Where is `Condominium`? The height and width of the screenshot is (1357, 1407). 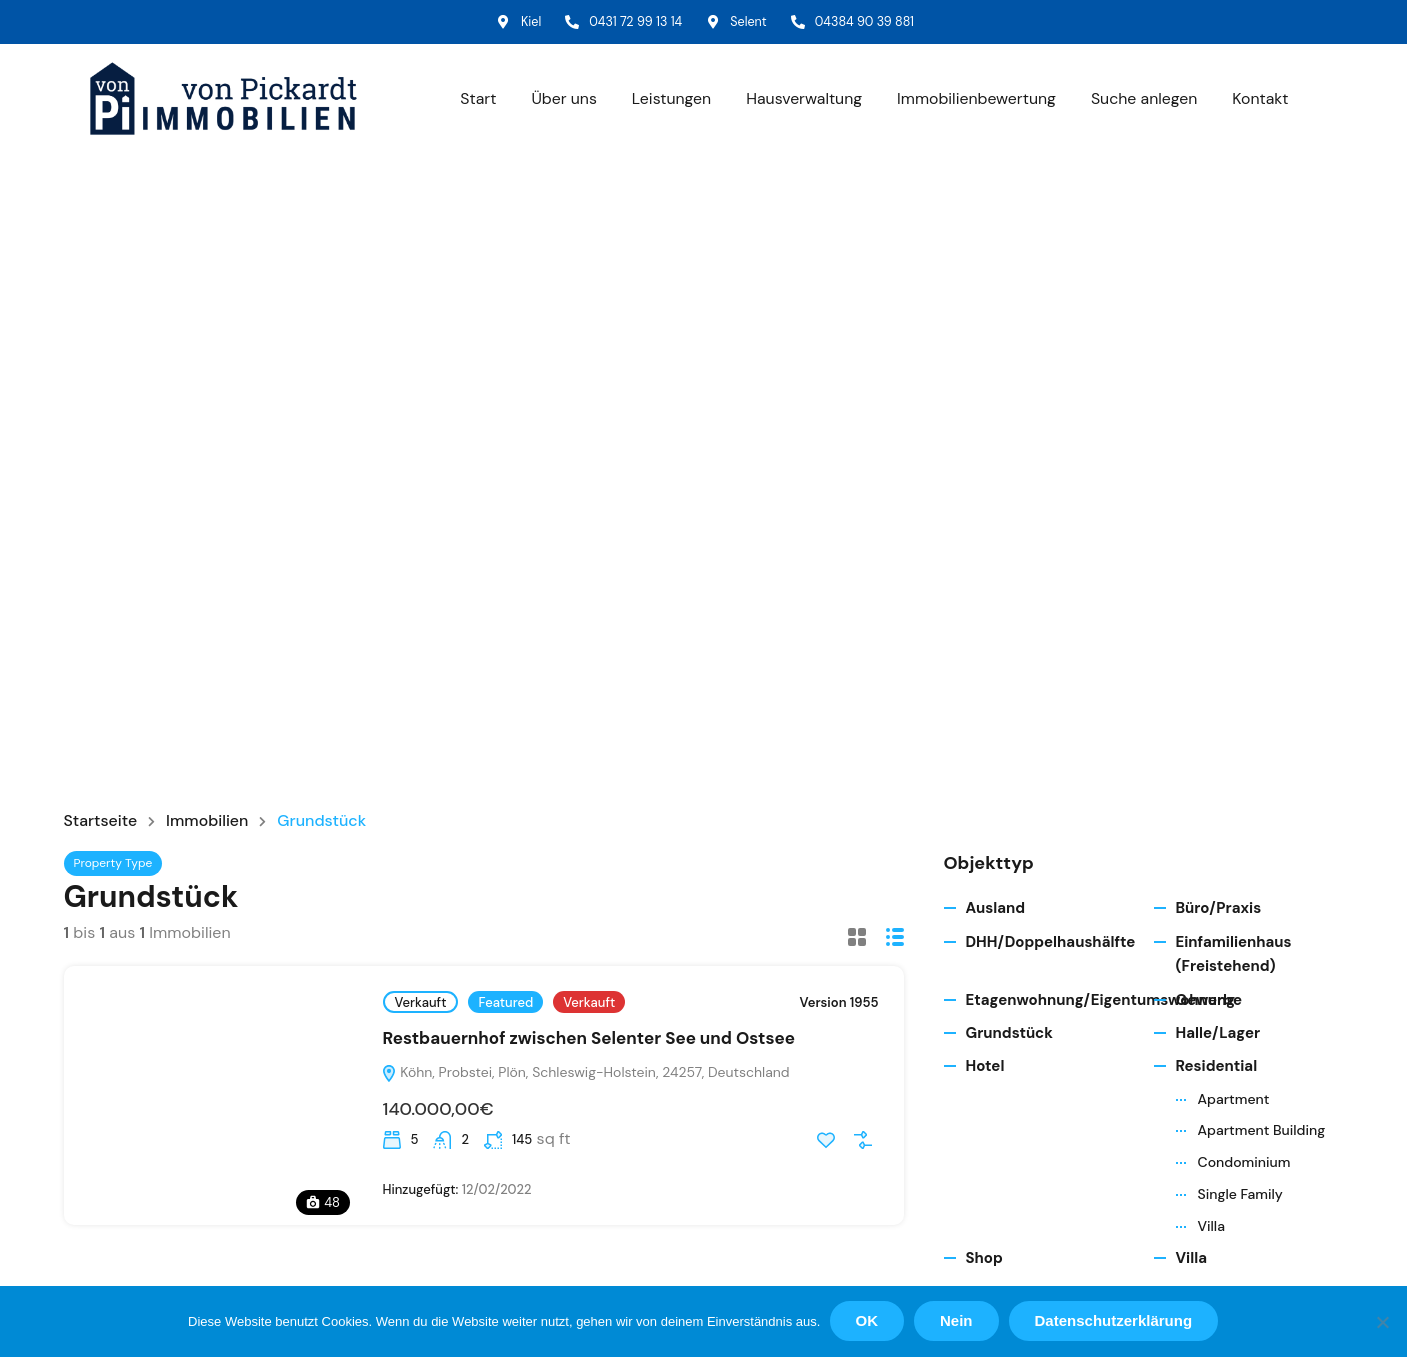 Condominium is located at coordinates (1244, 1165).